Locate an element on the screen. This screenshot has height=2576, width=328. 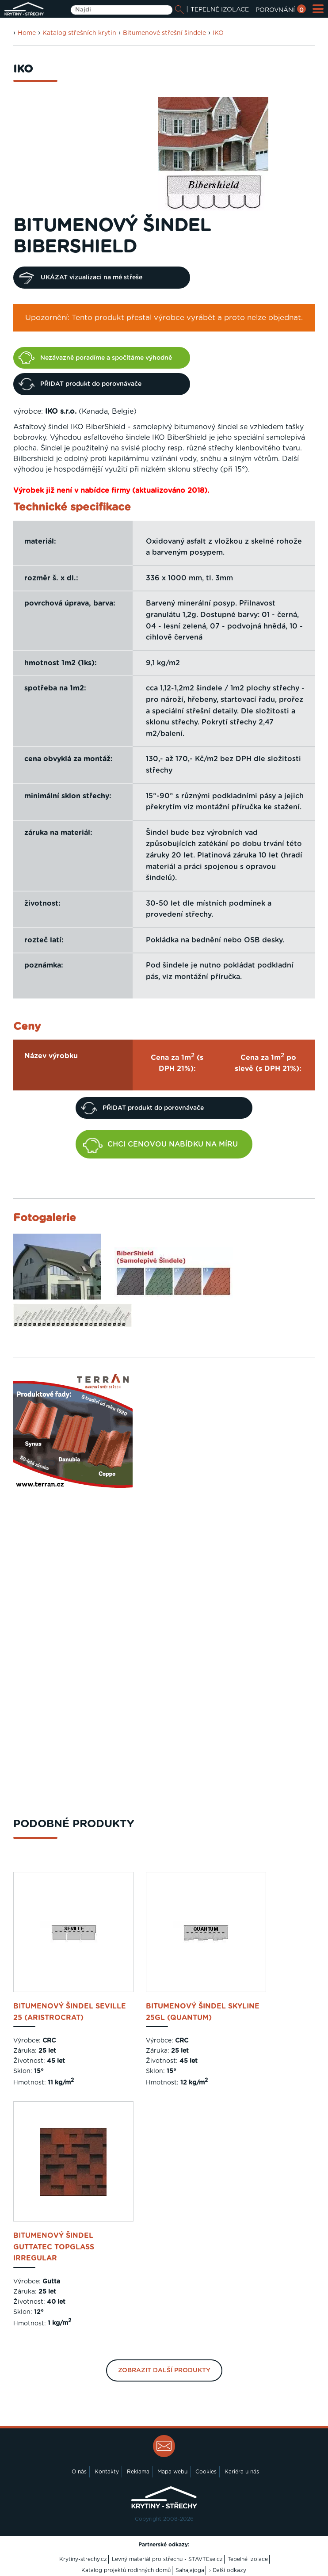
Zobrazit další produkty is located at coordinates (164, 2370).